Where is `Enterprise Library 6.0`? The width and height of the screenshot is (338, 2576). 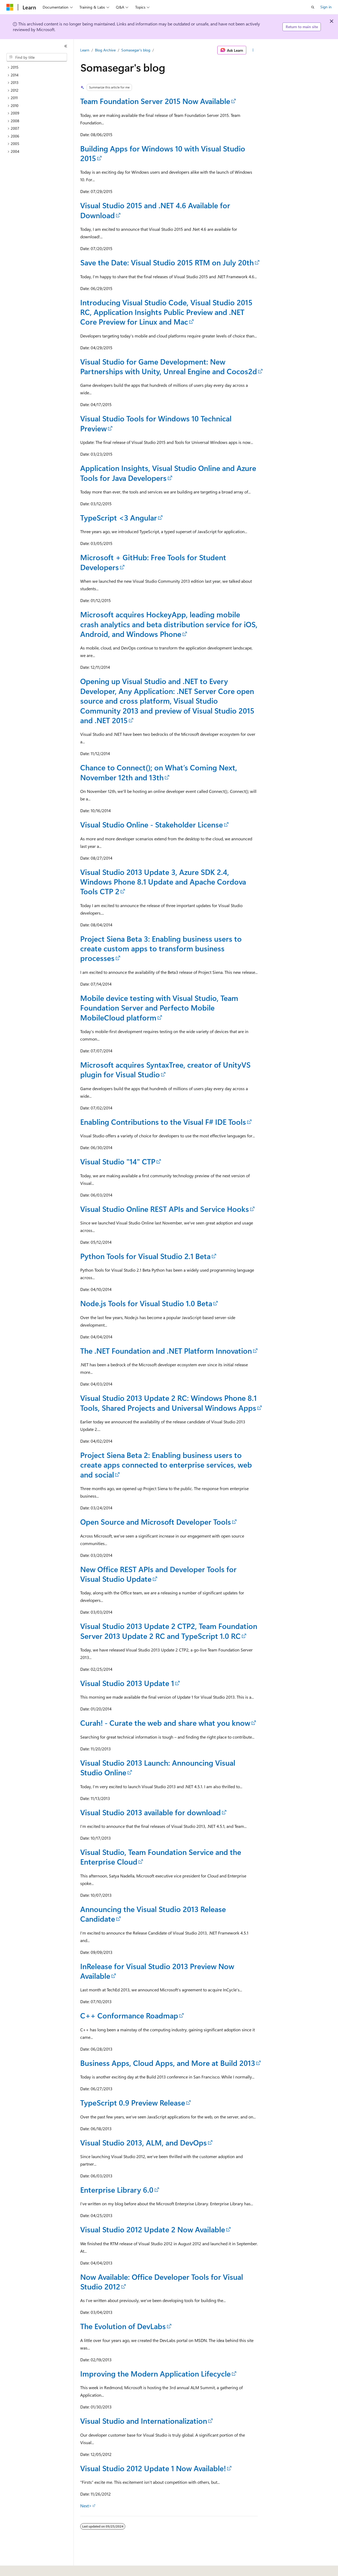
Enterprise Library 6.0 is located at coordinates (116, 2190).